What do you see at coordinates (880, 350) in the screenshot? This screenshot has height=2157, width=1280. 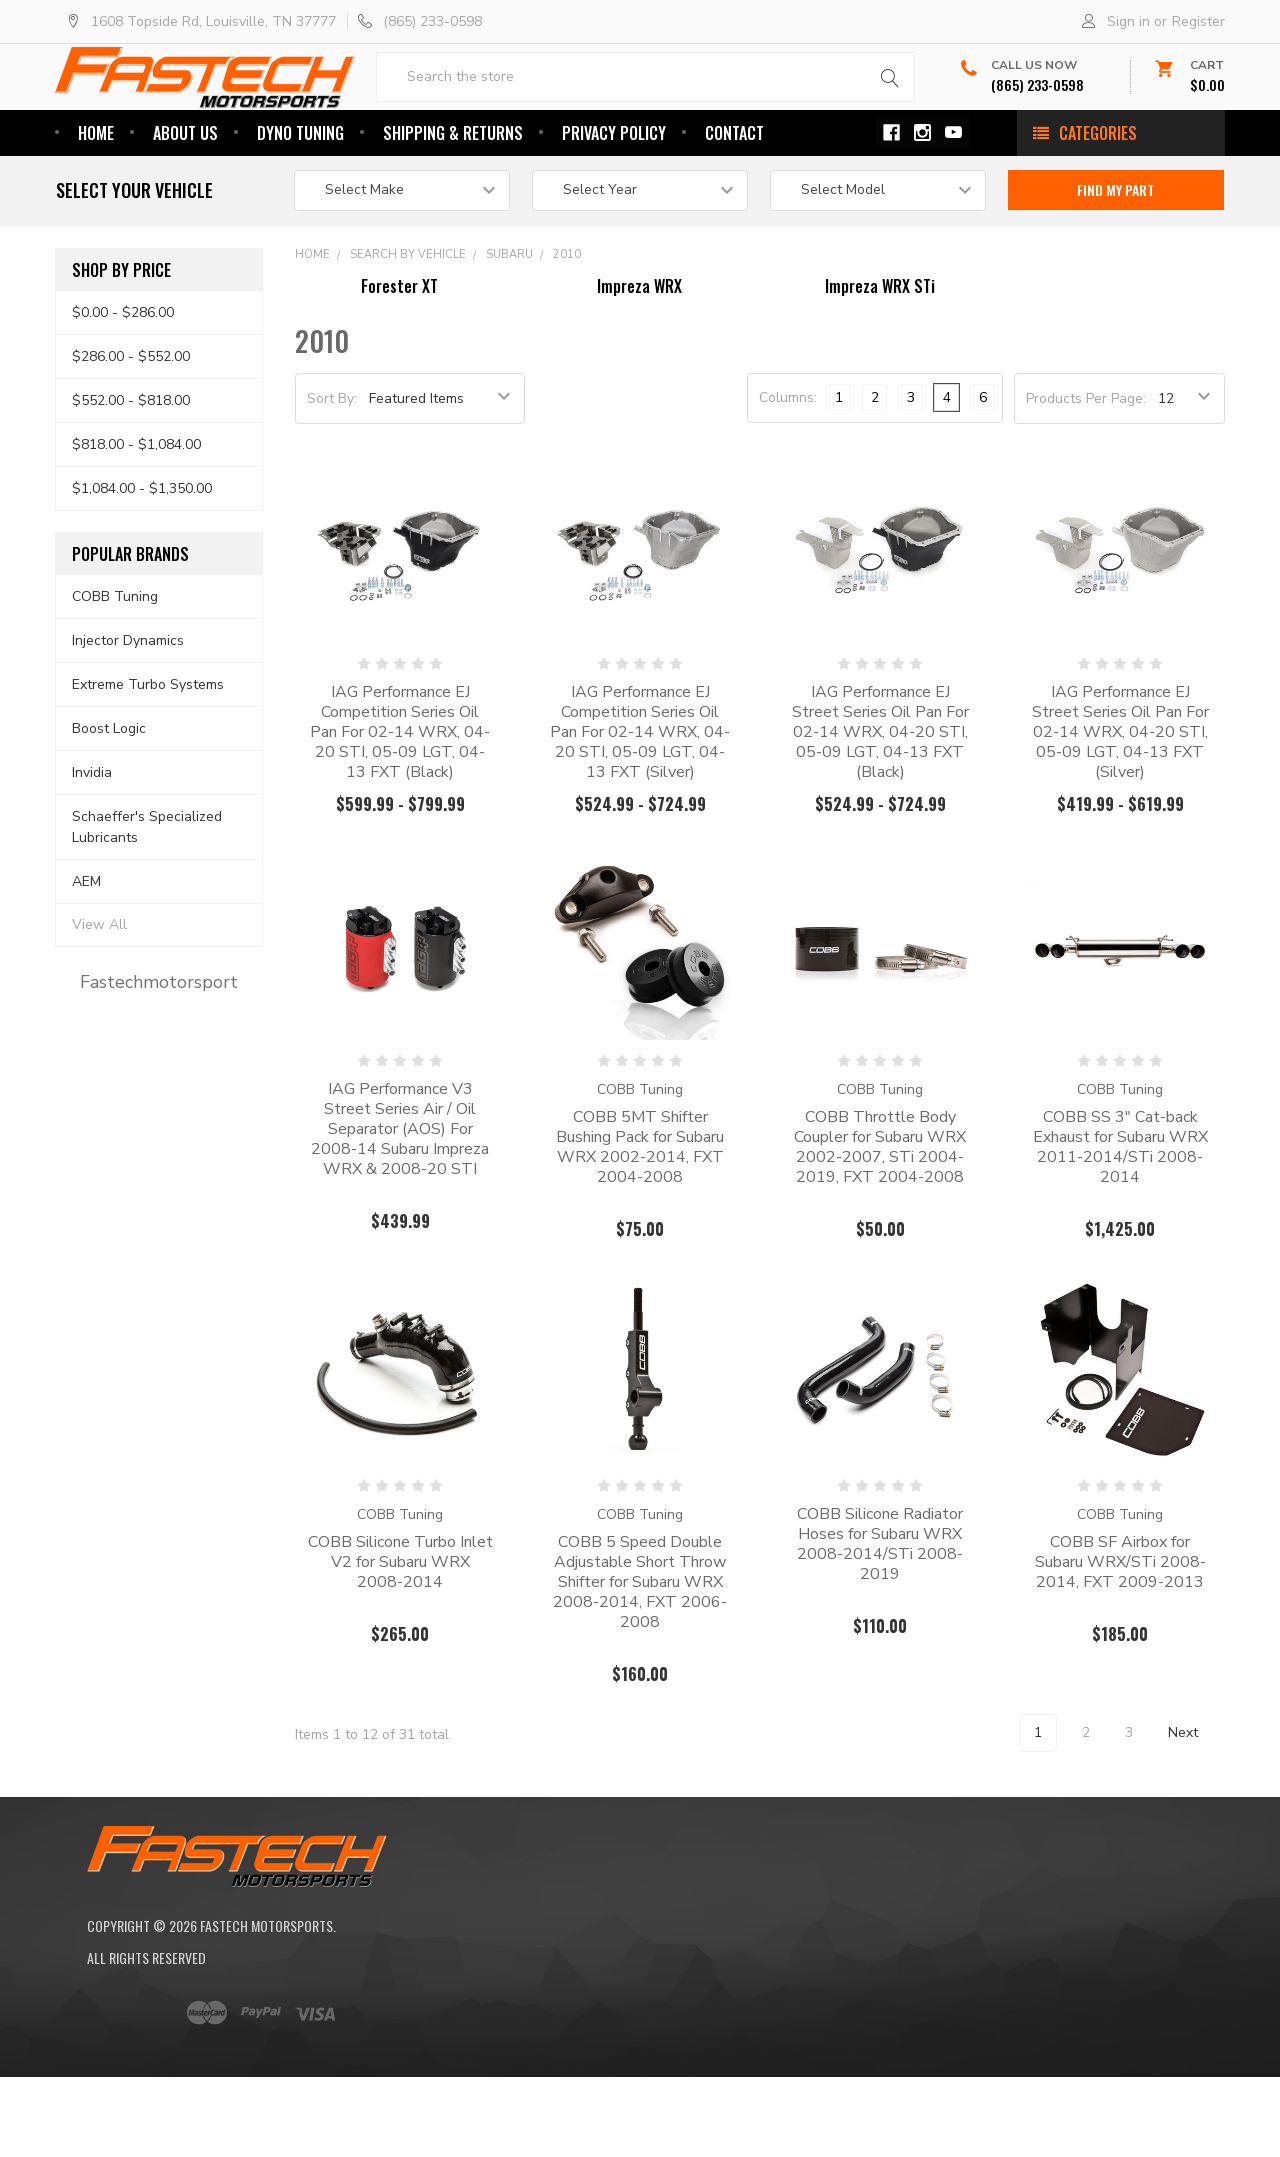 I see `Impreza WRX STi` at bounding box center [880, 350].